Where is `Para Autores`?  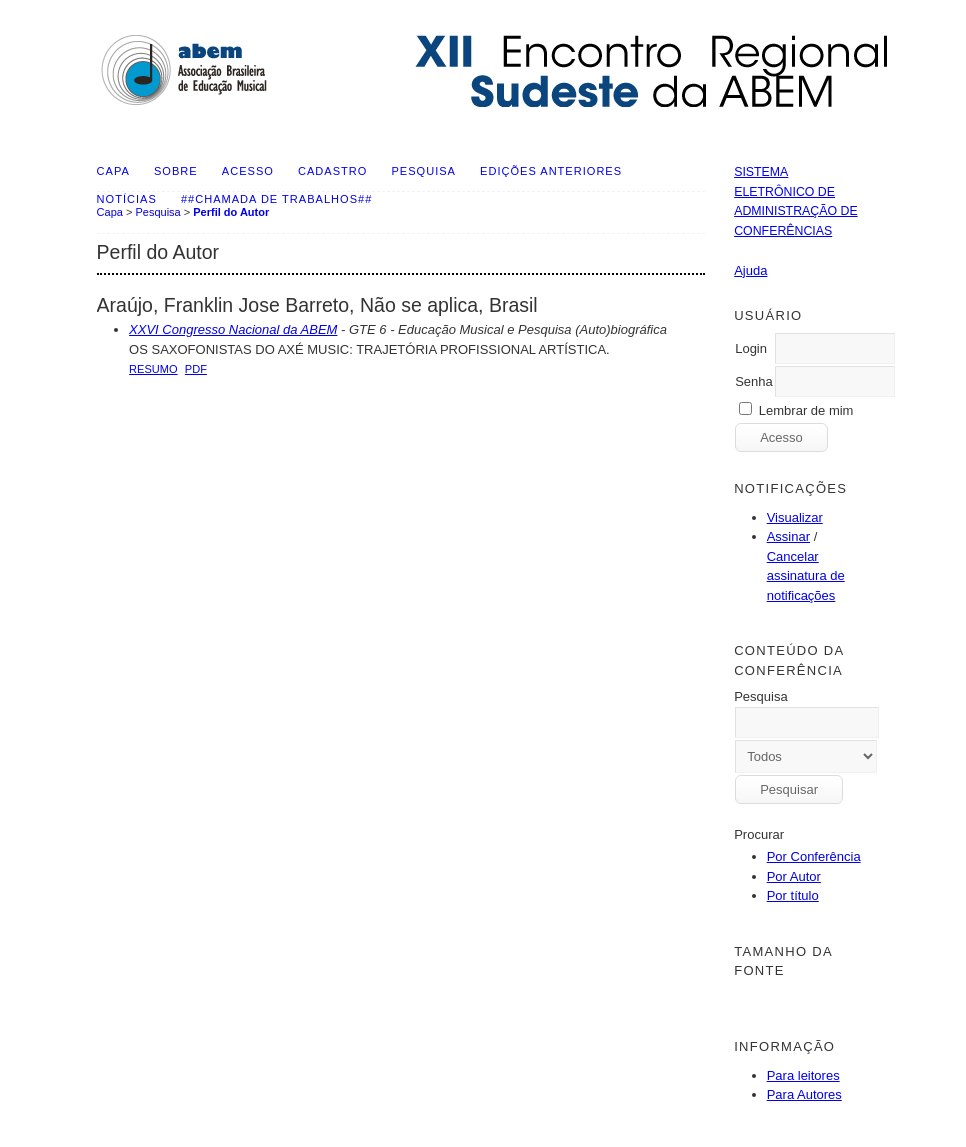
Para Autores is located at coordinates (804, 1094).